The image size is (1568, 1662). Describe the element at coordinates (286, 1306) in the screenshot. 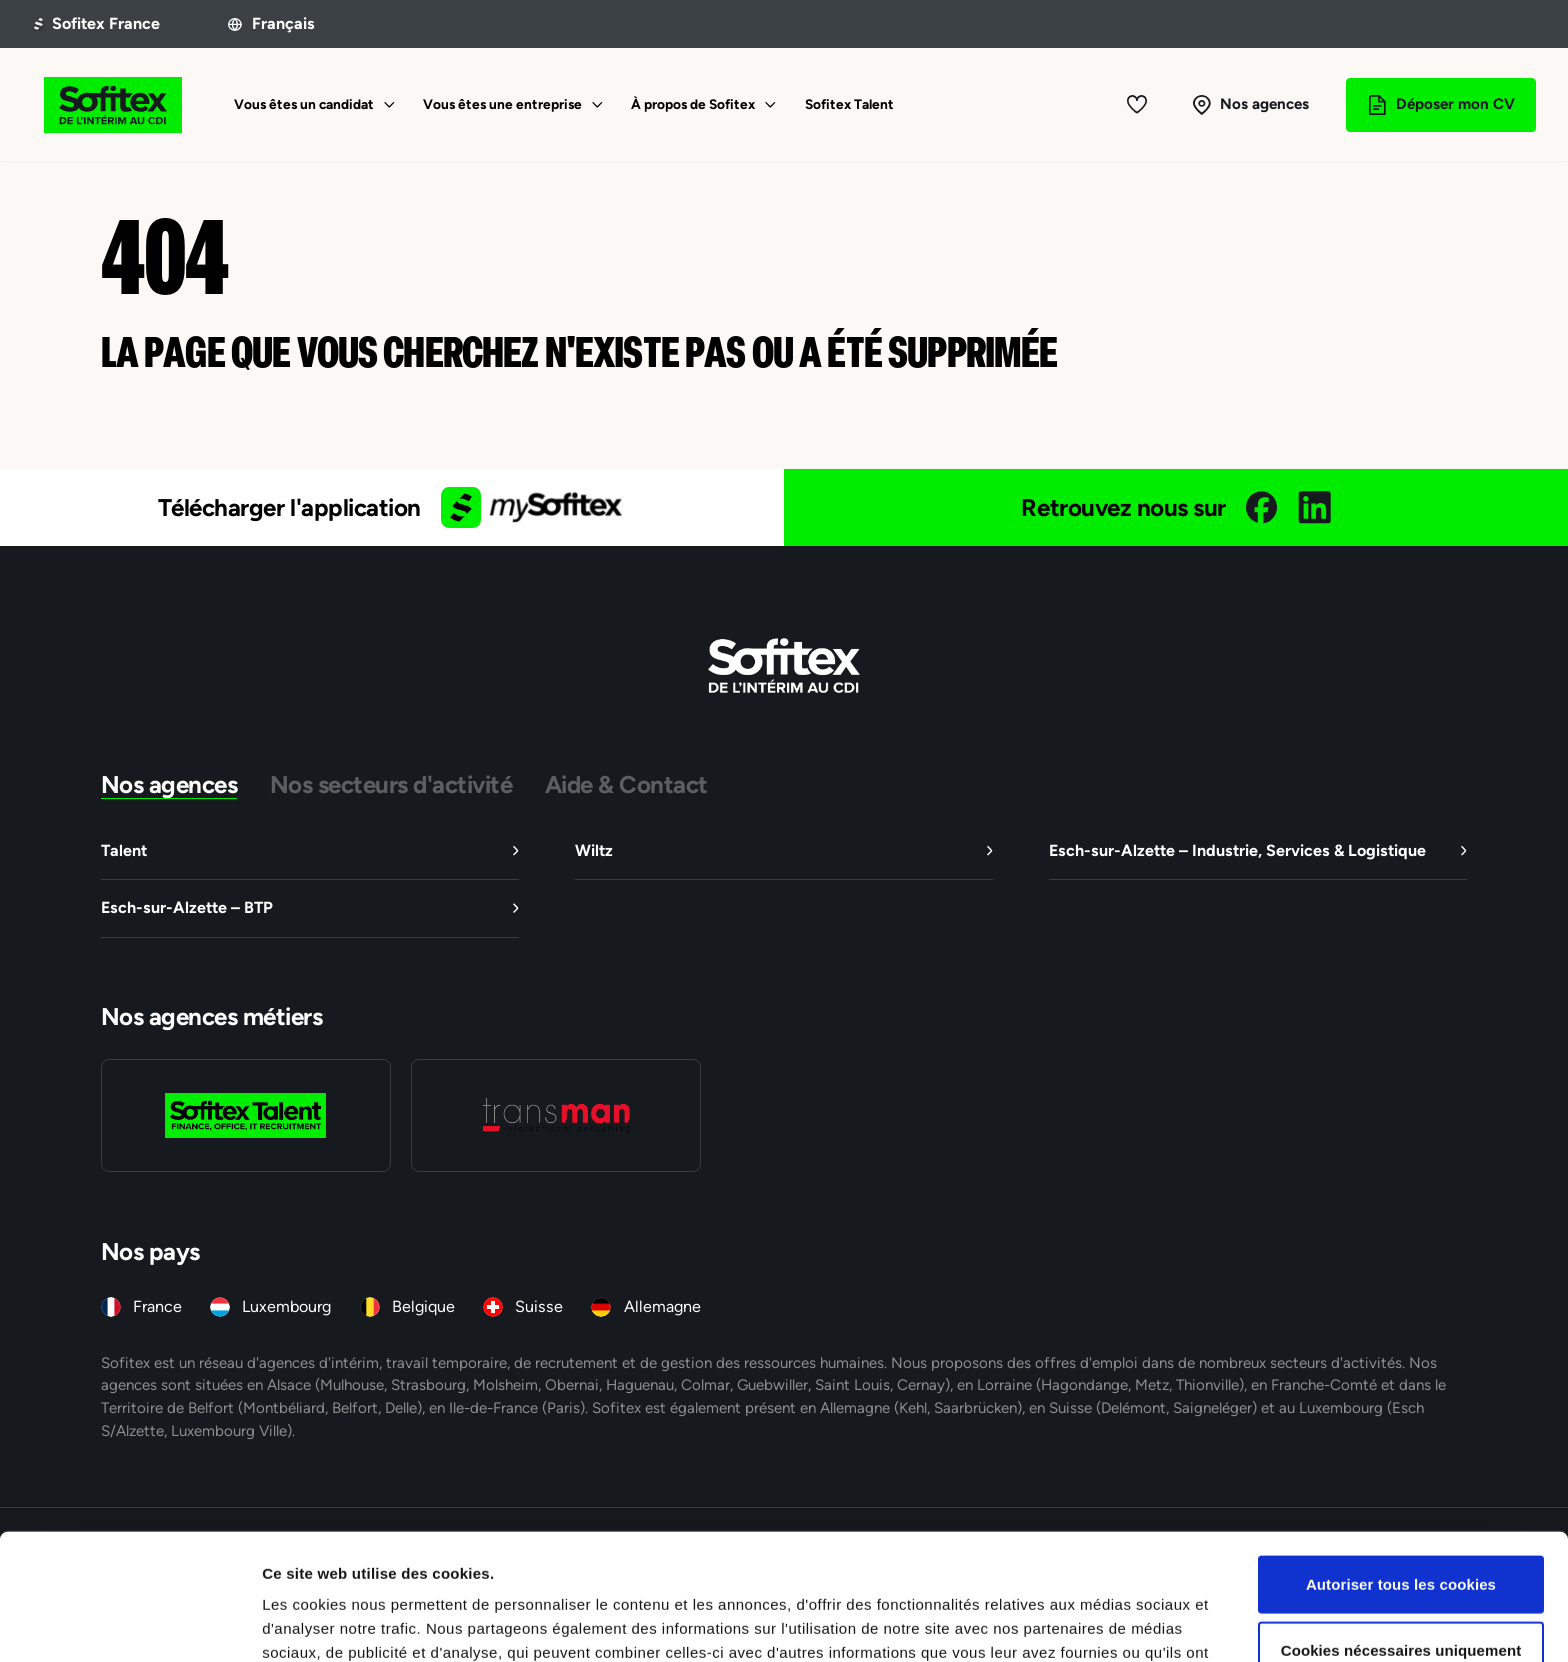

I see `Luxembourg` at that location.